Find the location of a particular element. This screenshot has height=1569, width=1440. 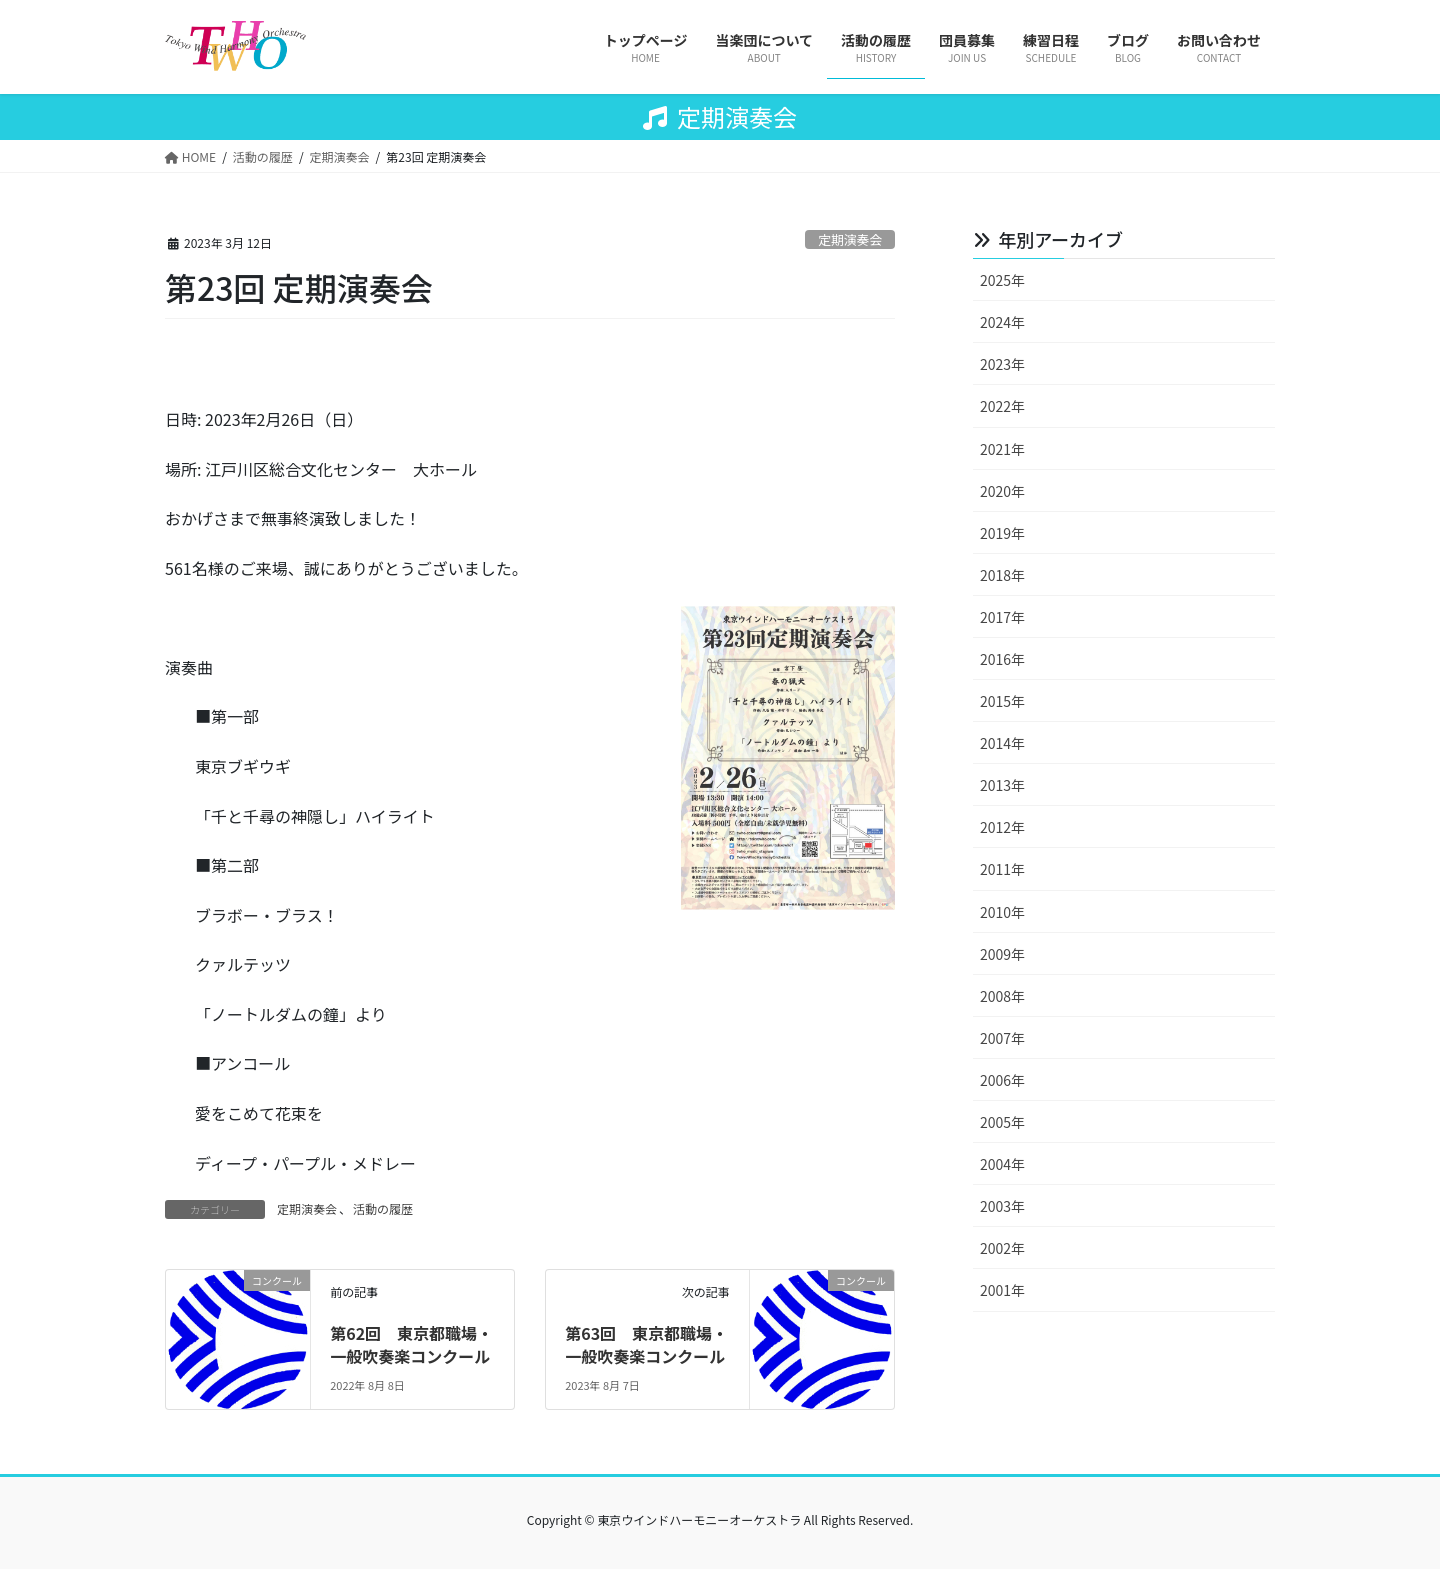

2019年 is located at coordinates (1002, 533).